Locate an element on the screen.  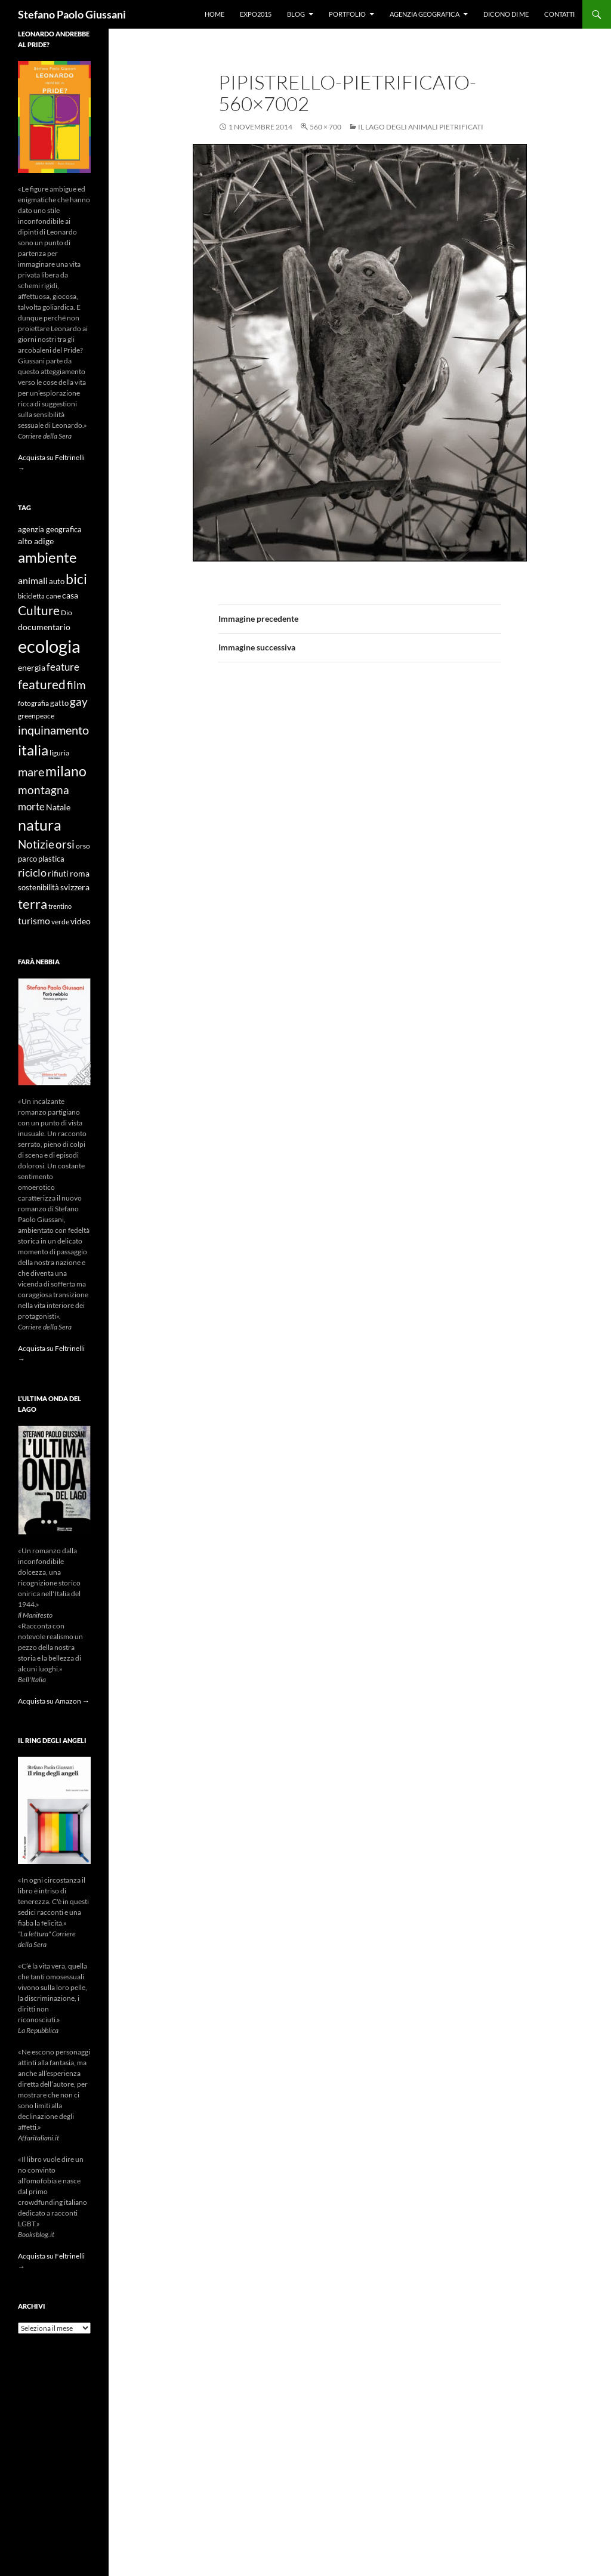
Home is located at coordinates (214, 14).